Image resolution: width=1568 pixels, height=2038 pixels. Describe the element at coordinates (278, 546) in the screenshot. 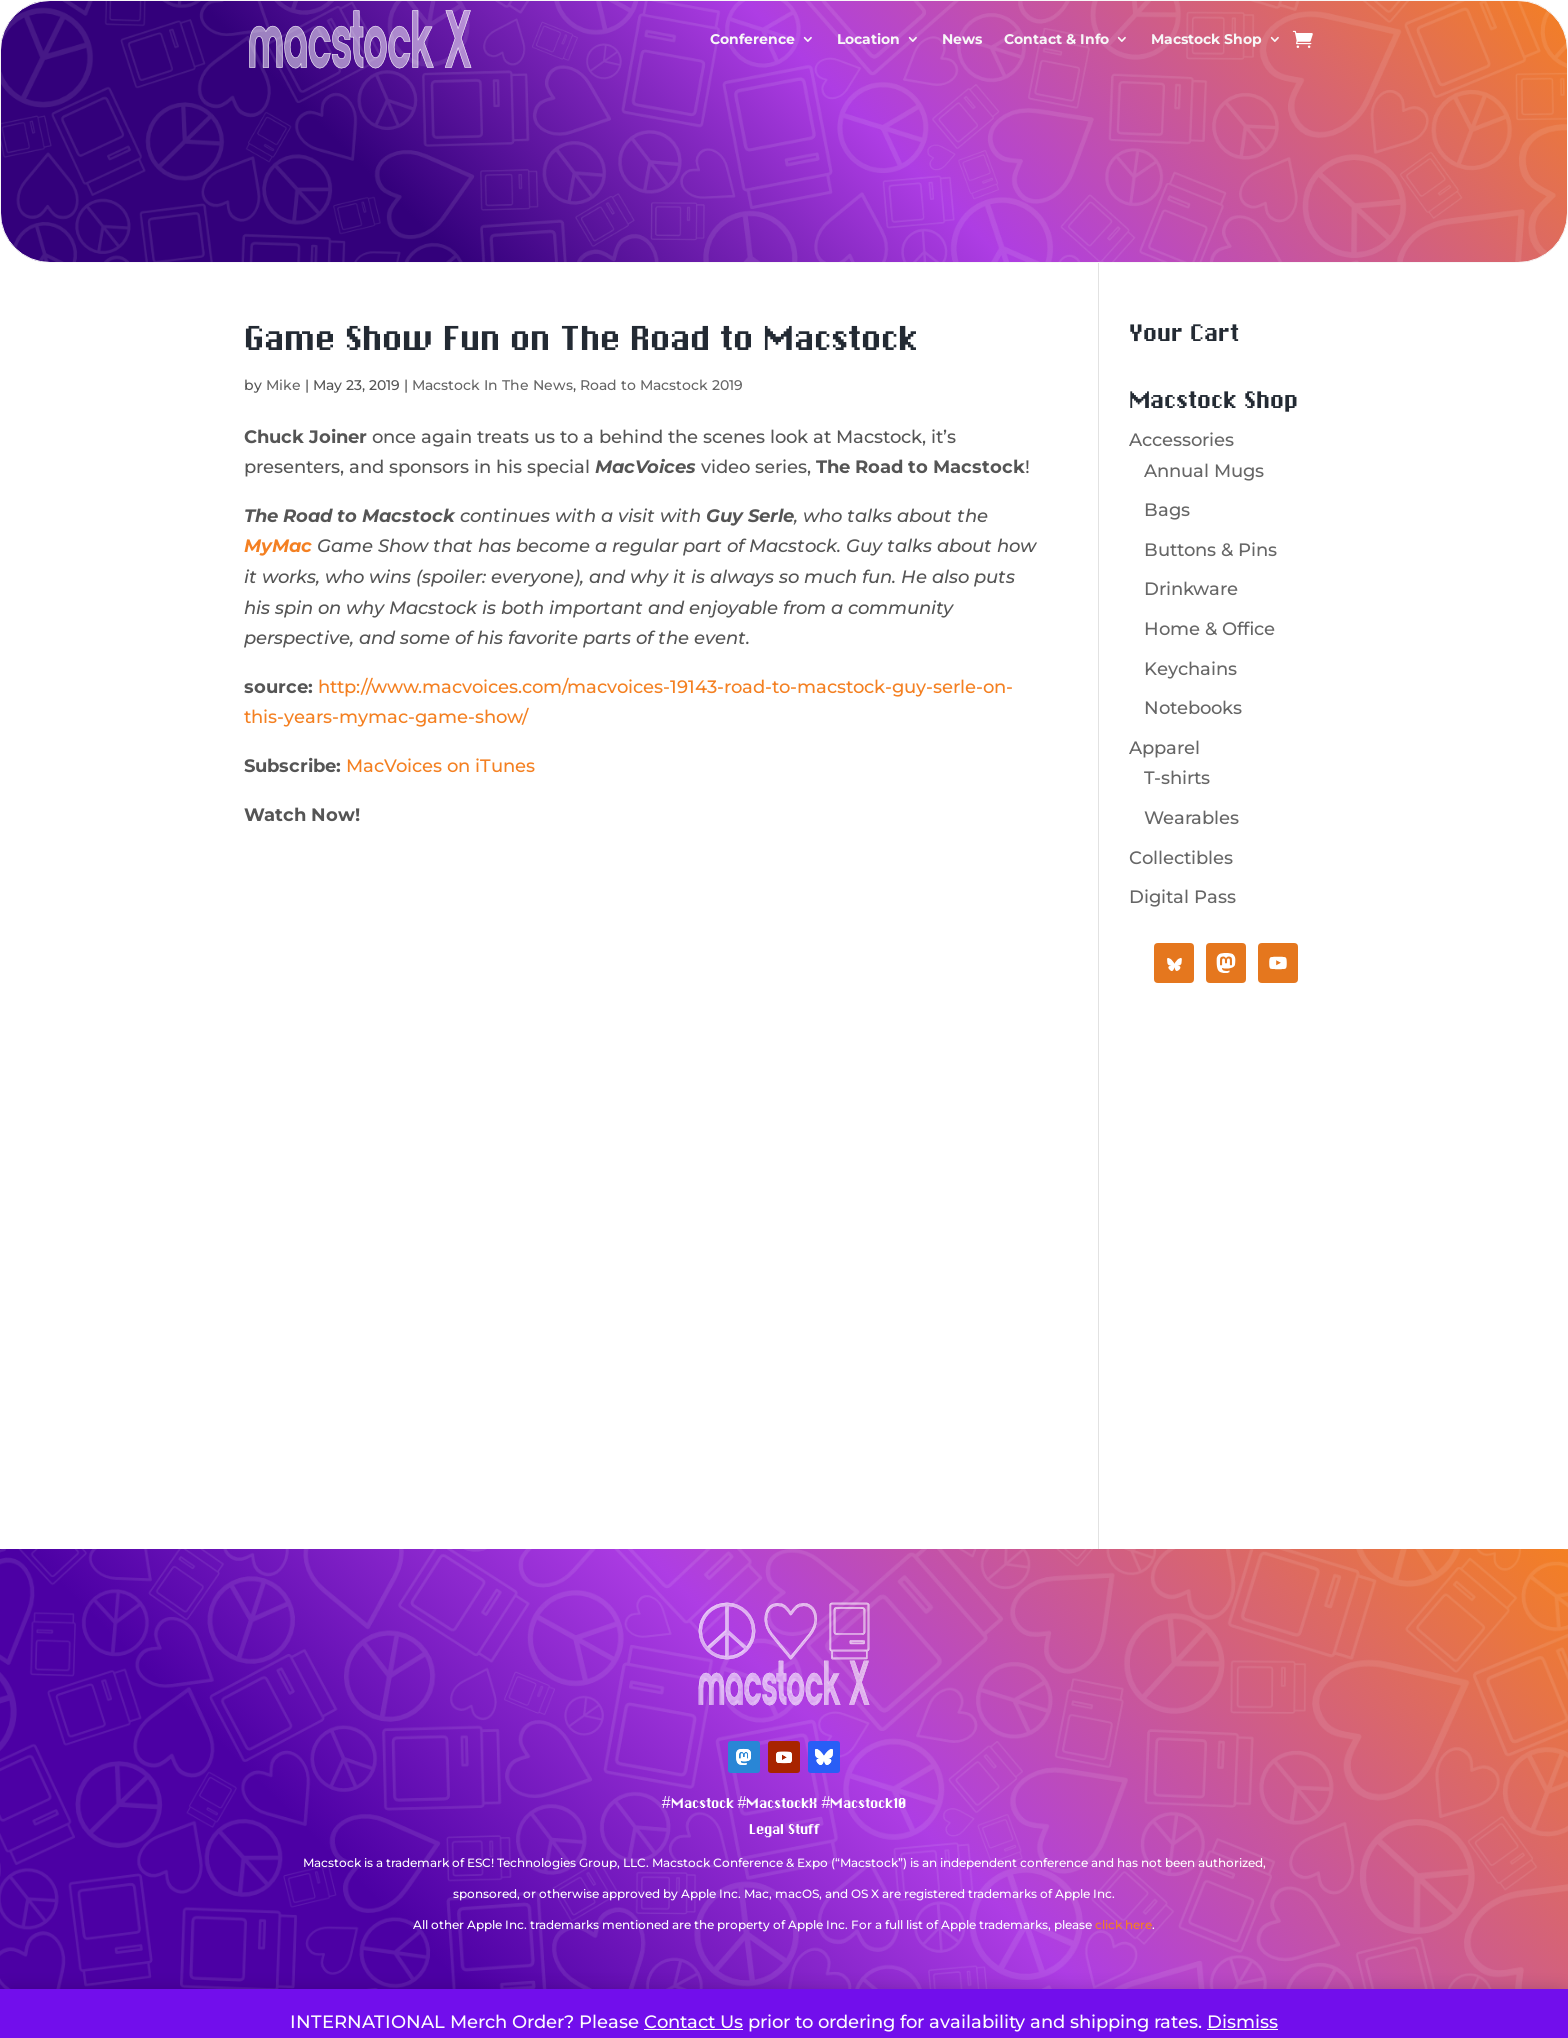

I see `MyMac` at that location.